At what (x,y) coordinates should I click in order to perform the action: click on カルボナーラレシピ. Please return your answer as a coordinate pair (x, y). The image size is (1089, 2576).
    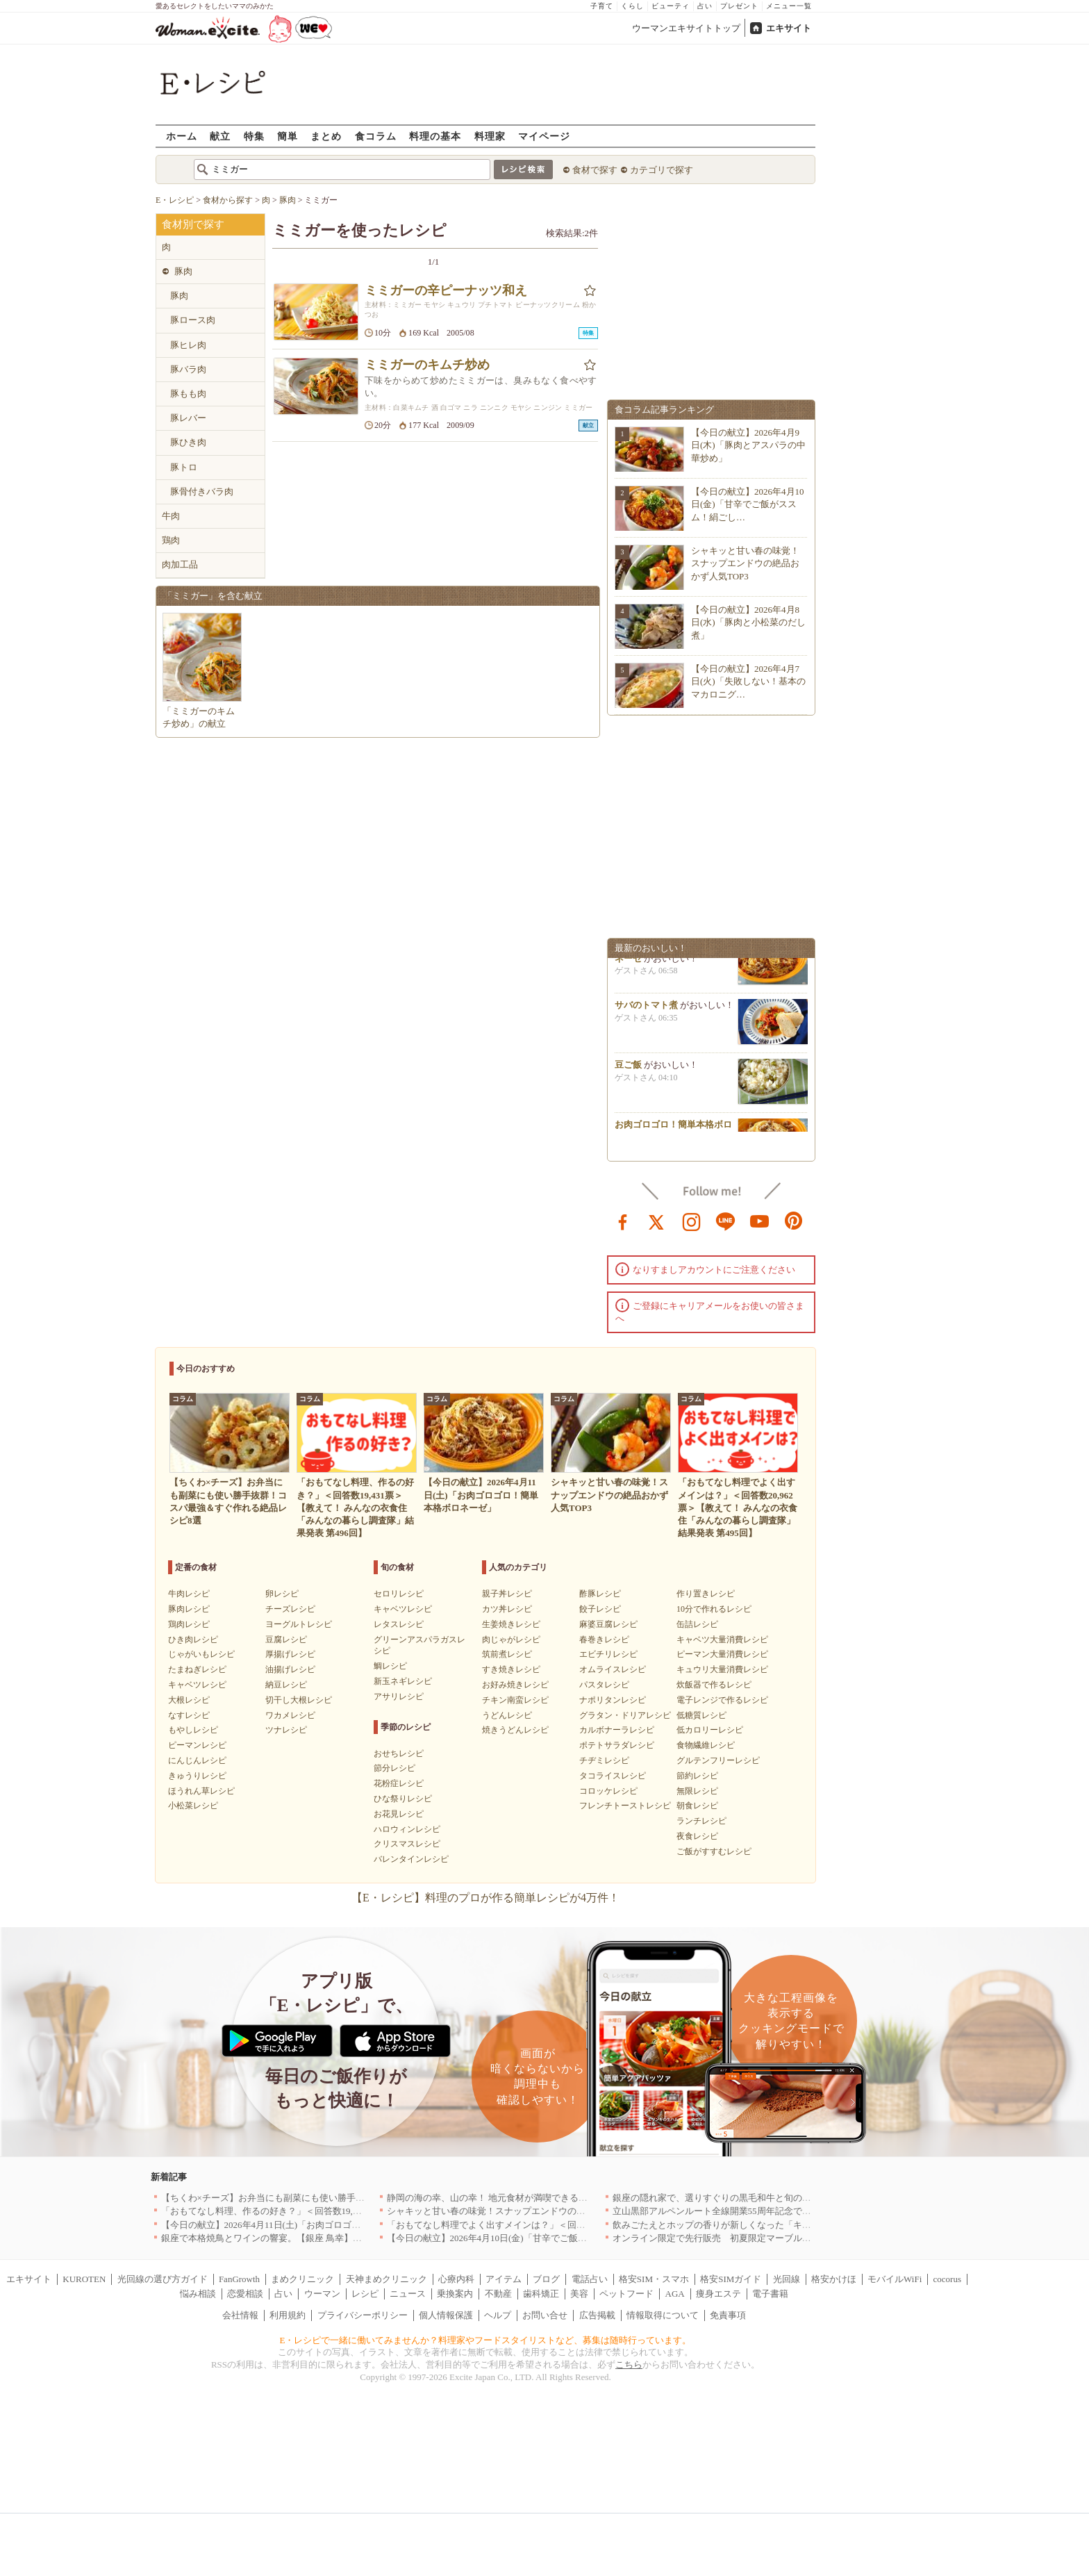
    Looking at the image, I should click on (616, 1730).